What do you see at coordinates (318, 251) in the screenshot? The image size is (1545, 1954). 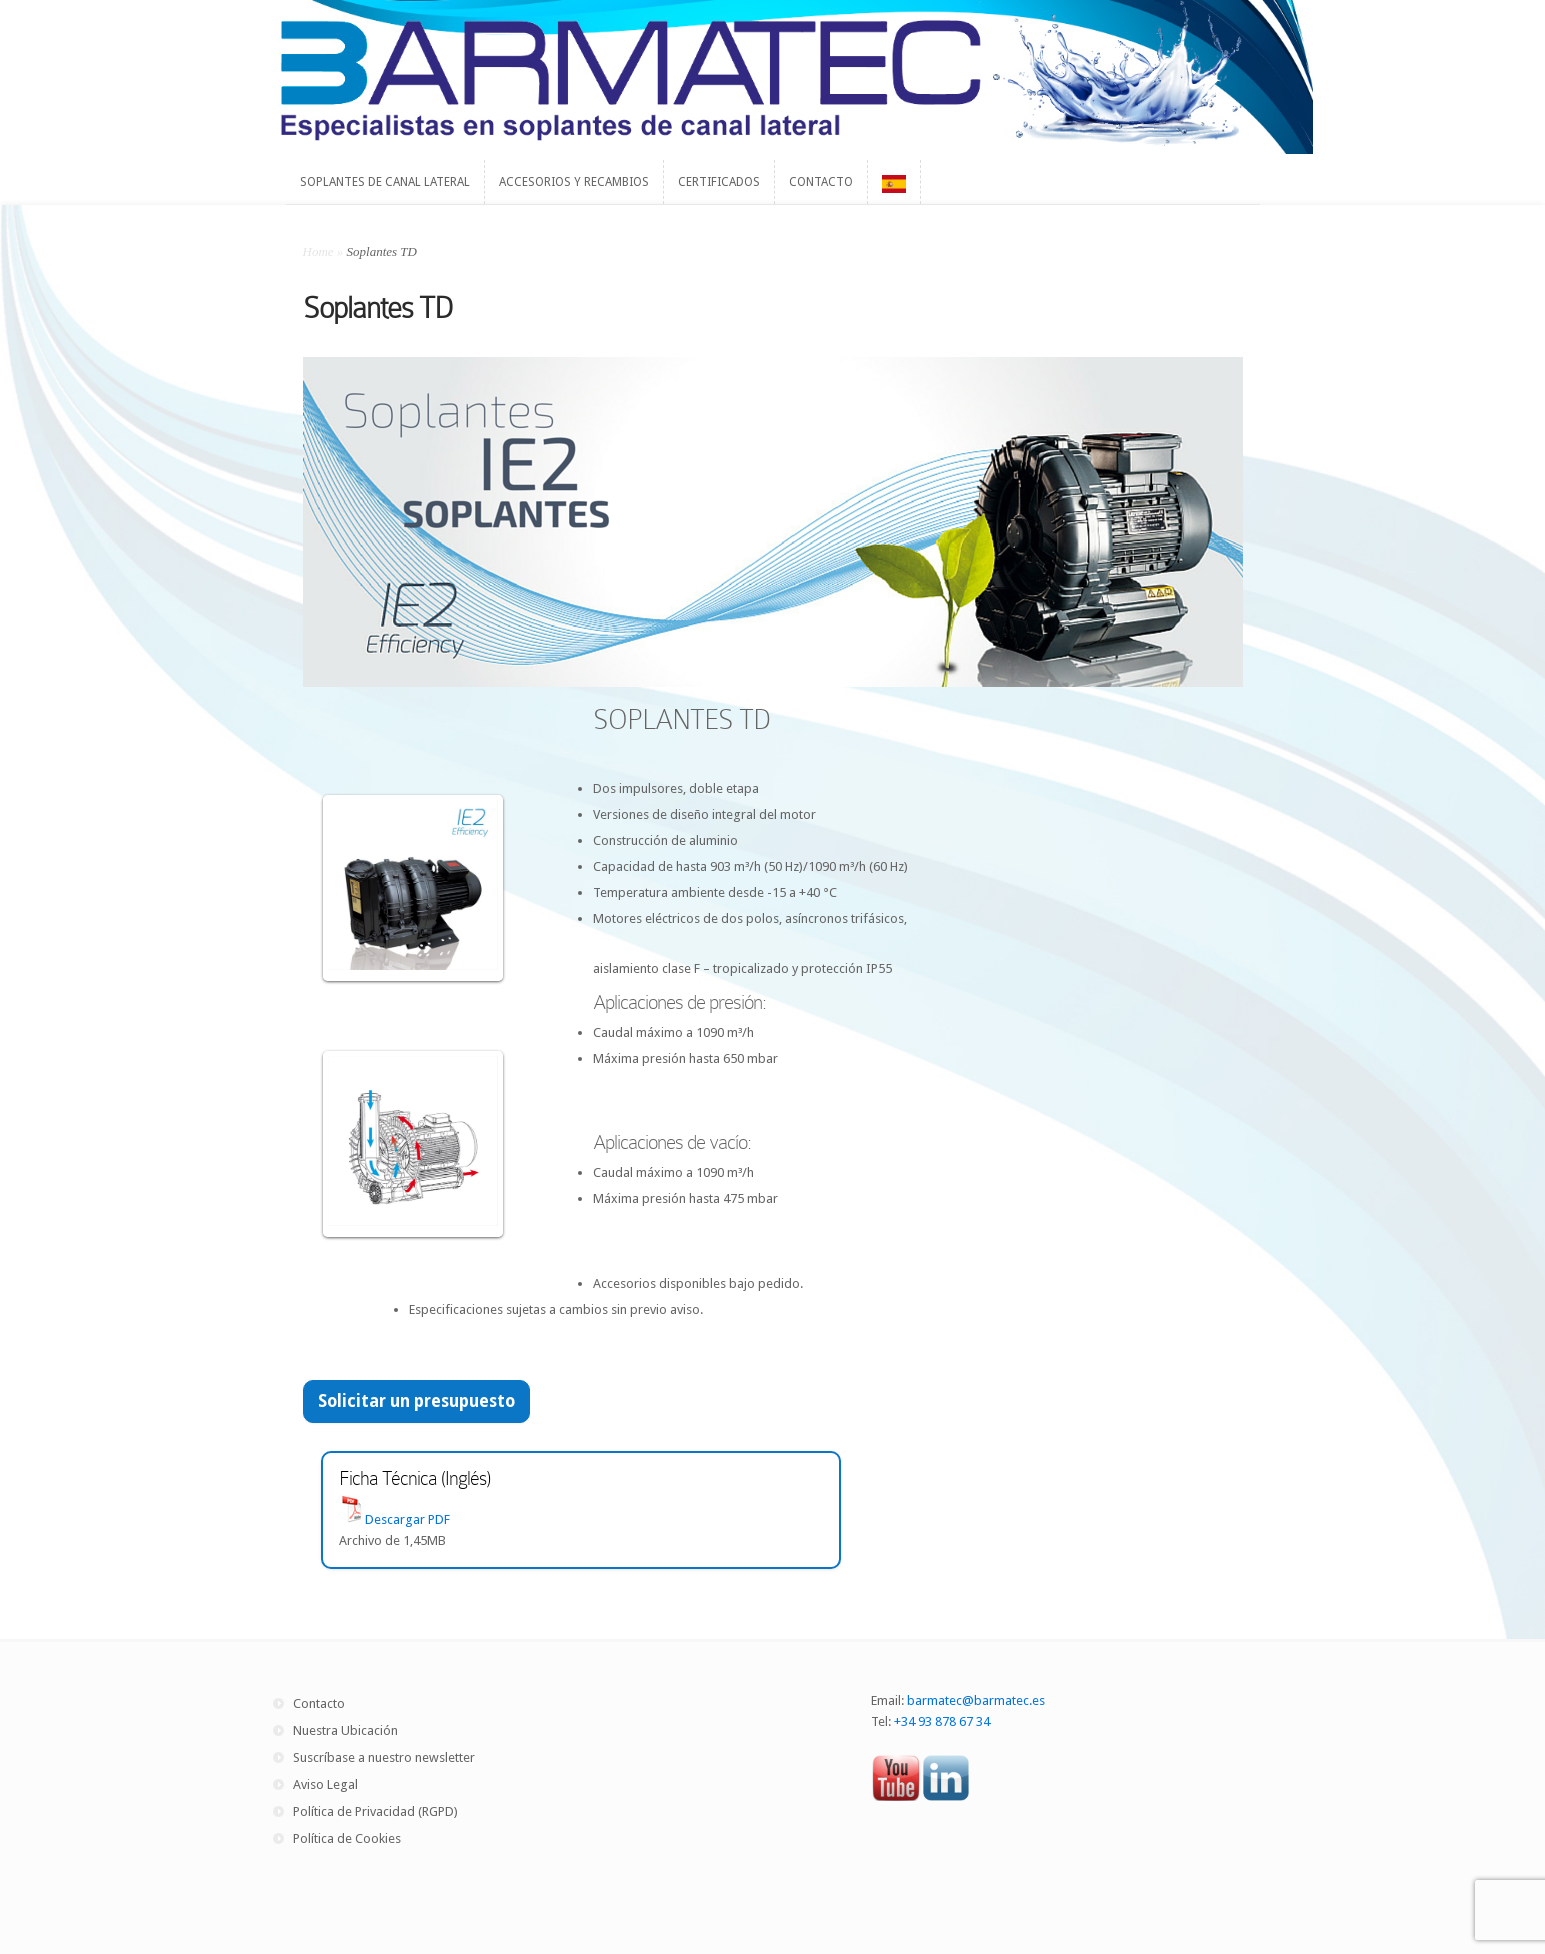 I see `Home` at bounding box center [318, 251].